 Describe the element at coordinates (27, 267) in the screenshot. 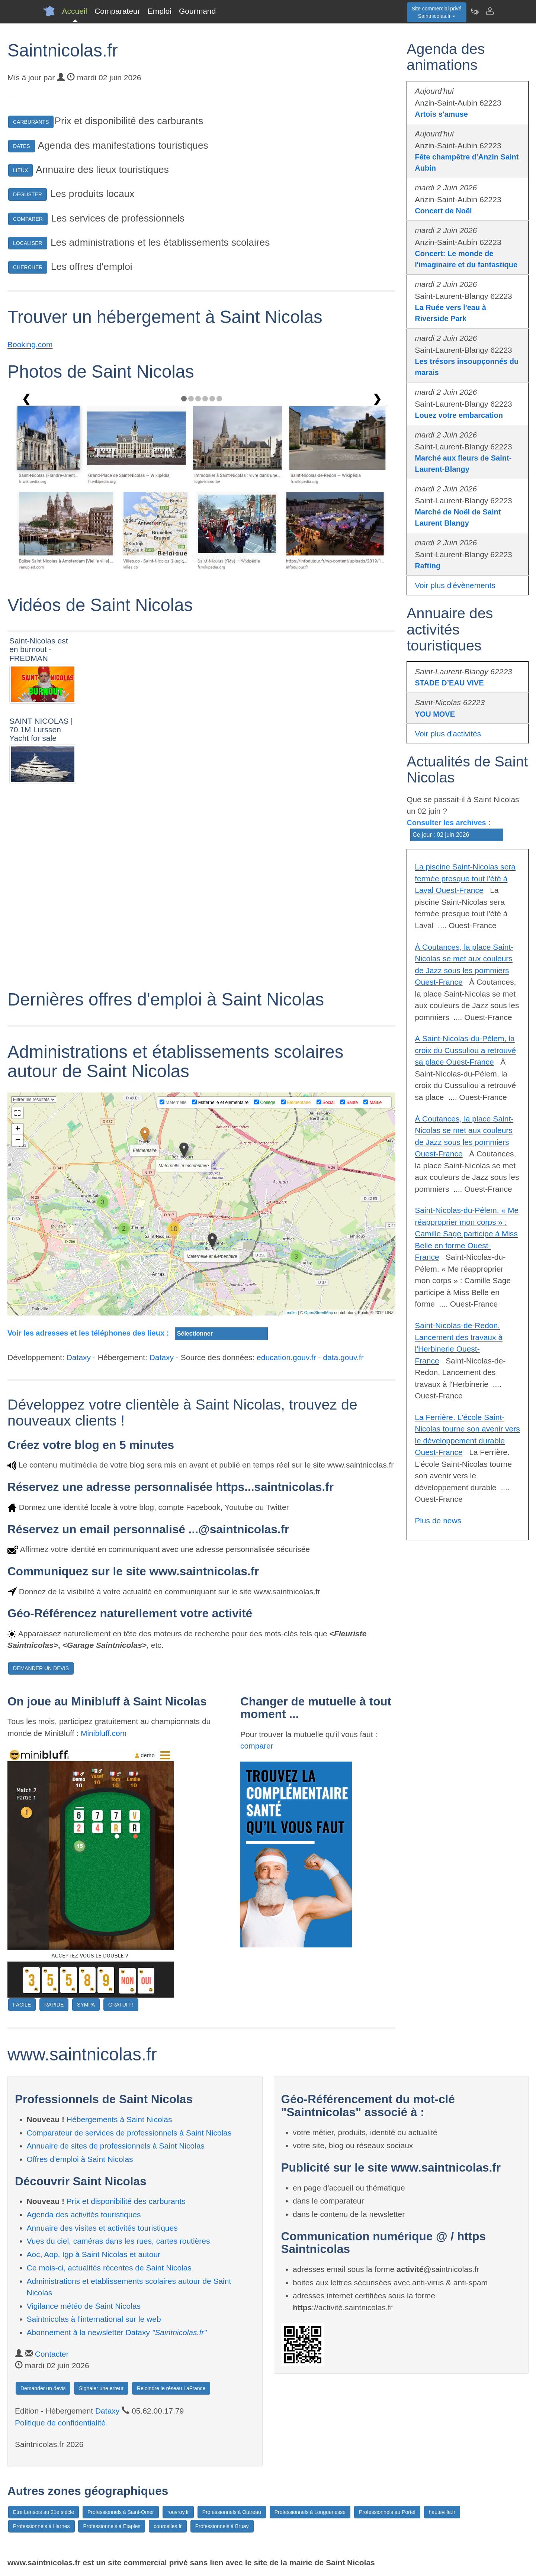

I see `CHERCHER [button]` at that location.